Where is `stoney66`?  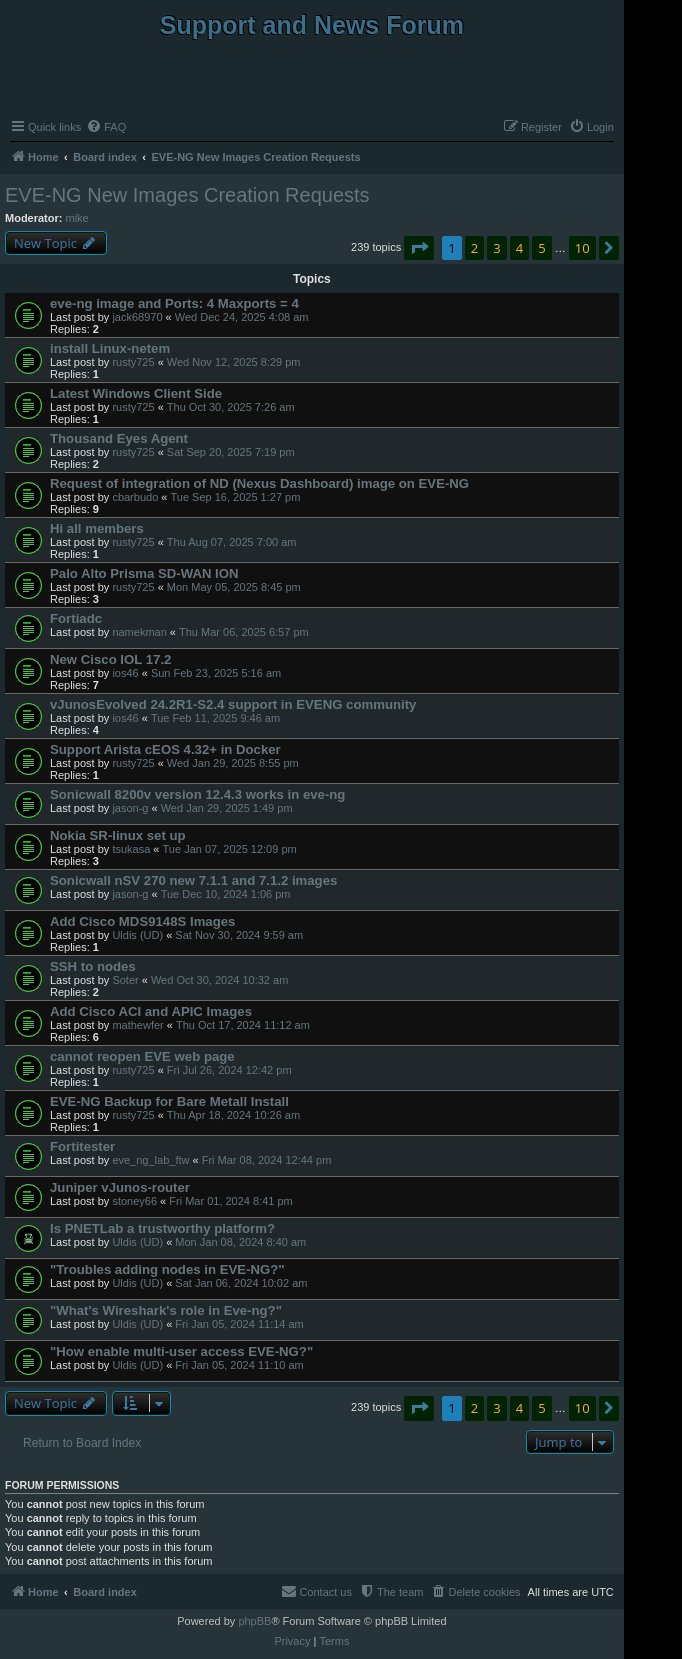
stoney66 is located at coordinates (134, 1201).